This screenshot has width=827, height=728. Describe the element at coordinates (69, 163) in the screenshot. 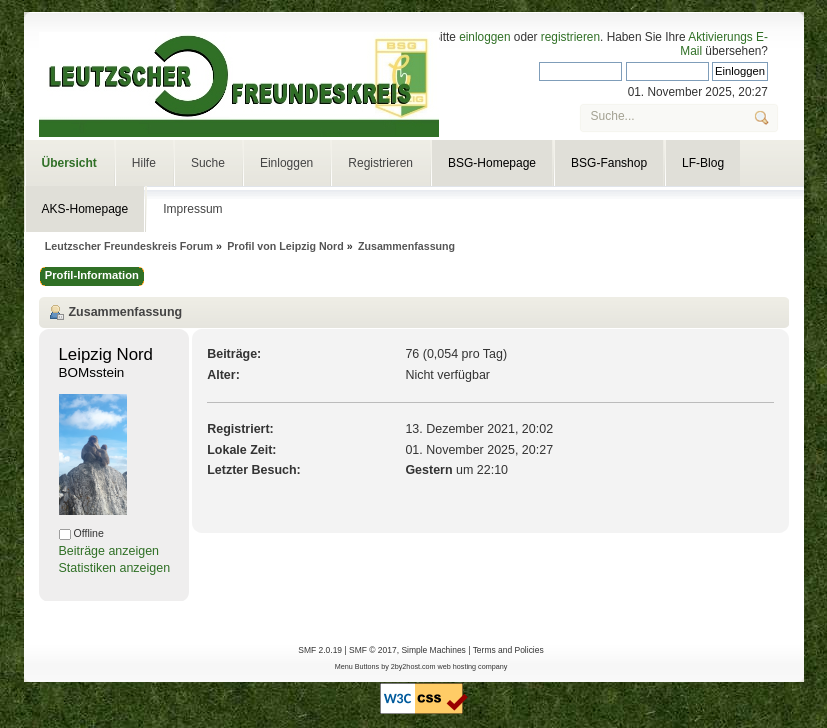

I see `Übersicht` at that location.